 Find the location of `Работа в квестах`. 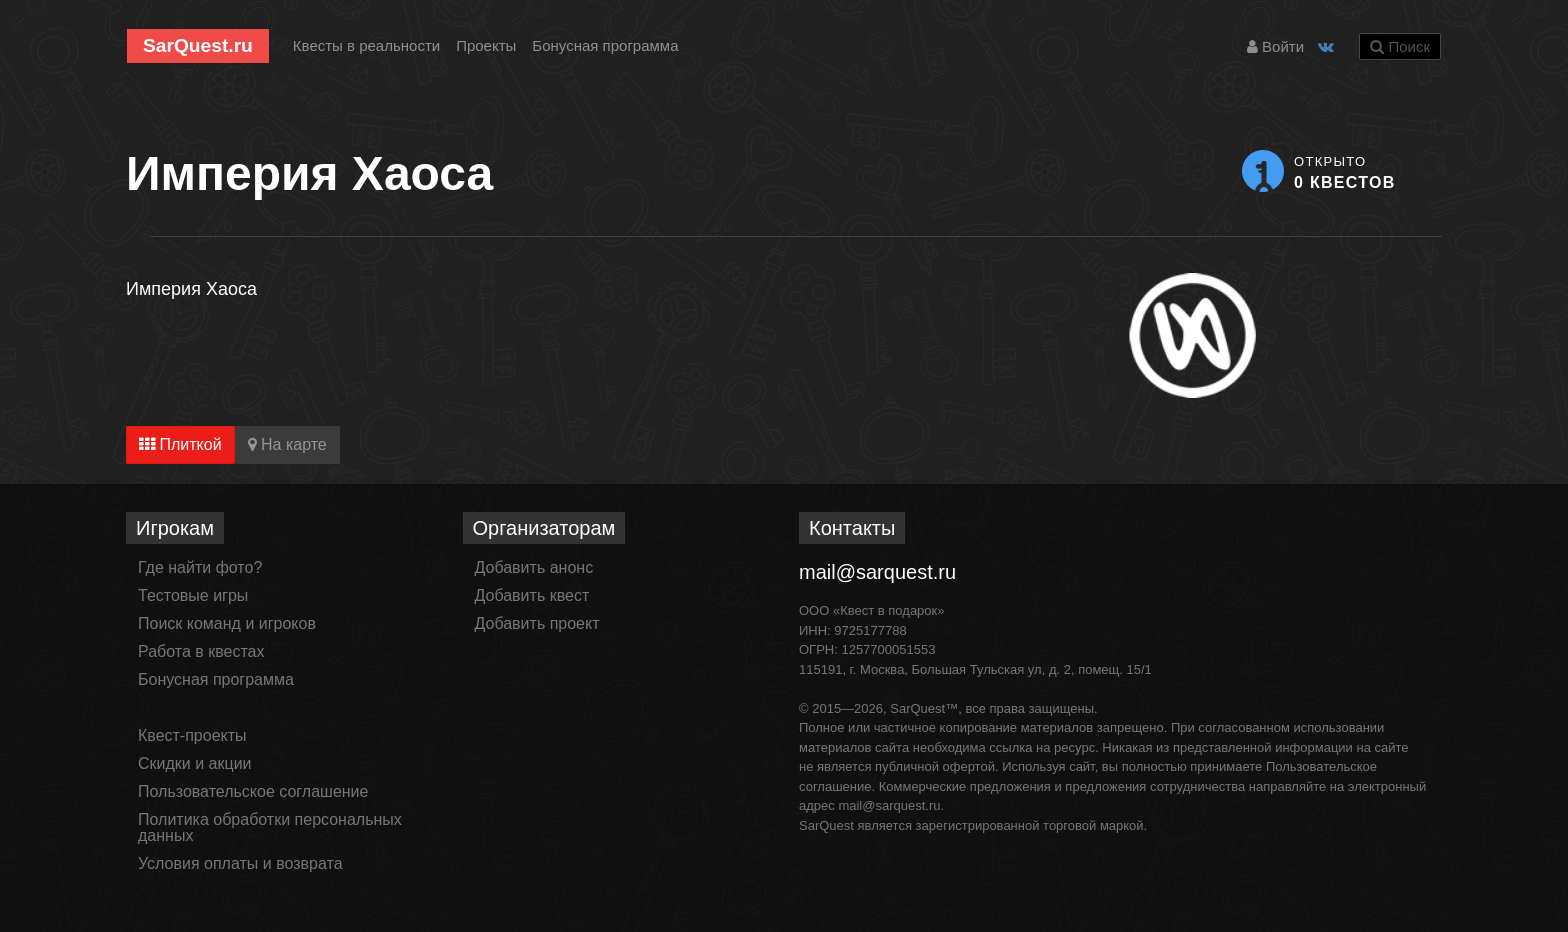

Работа в квестах is located at coordinates (201, 651).